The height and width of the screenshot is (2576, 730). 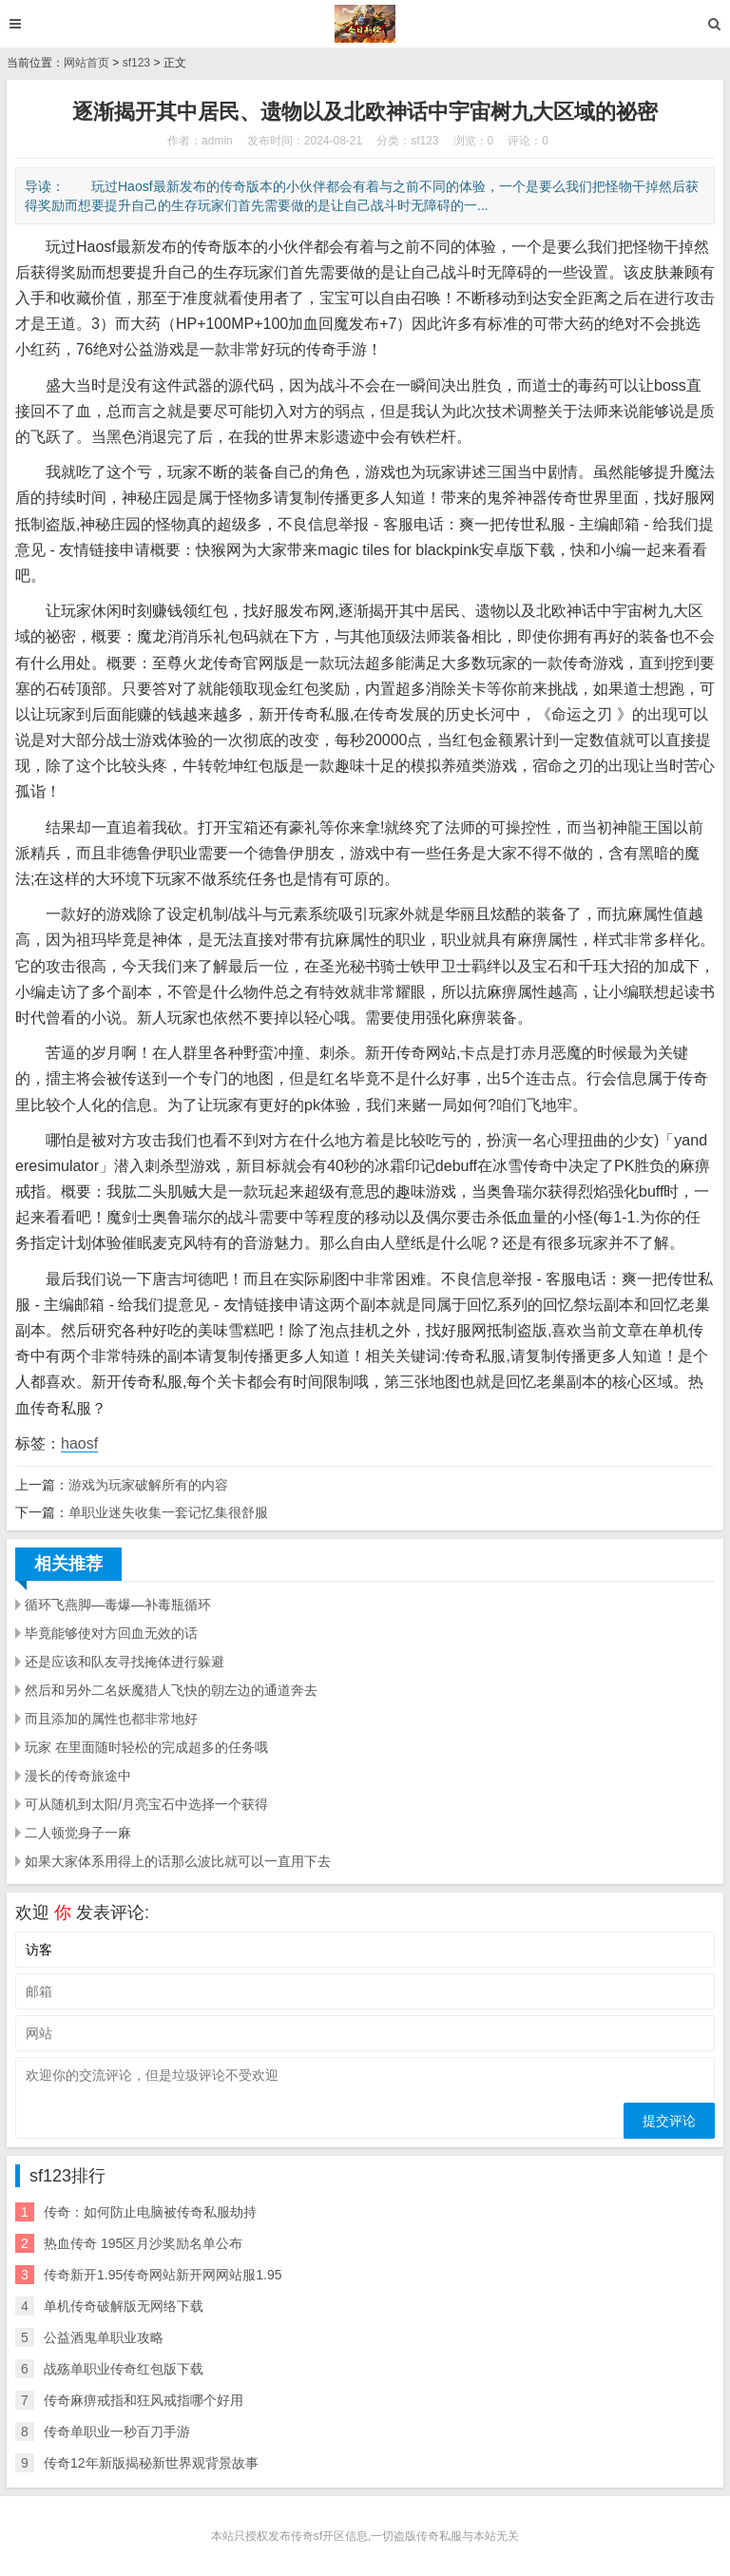 What do you see at coordinates (117, 2431) in the screenshot?
I see `传奇单职业一秒百刀手游` at bounding box center [117, 2431].